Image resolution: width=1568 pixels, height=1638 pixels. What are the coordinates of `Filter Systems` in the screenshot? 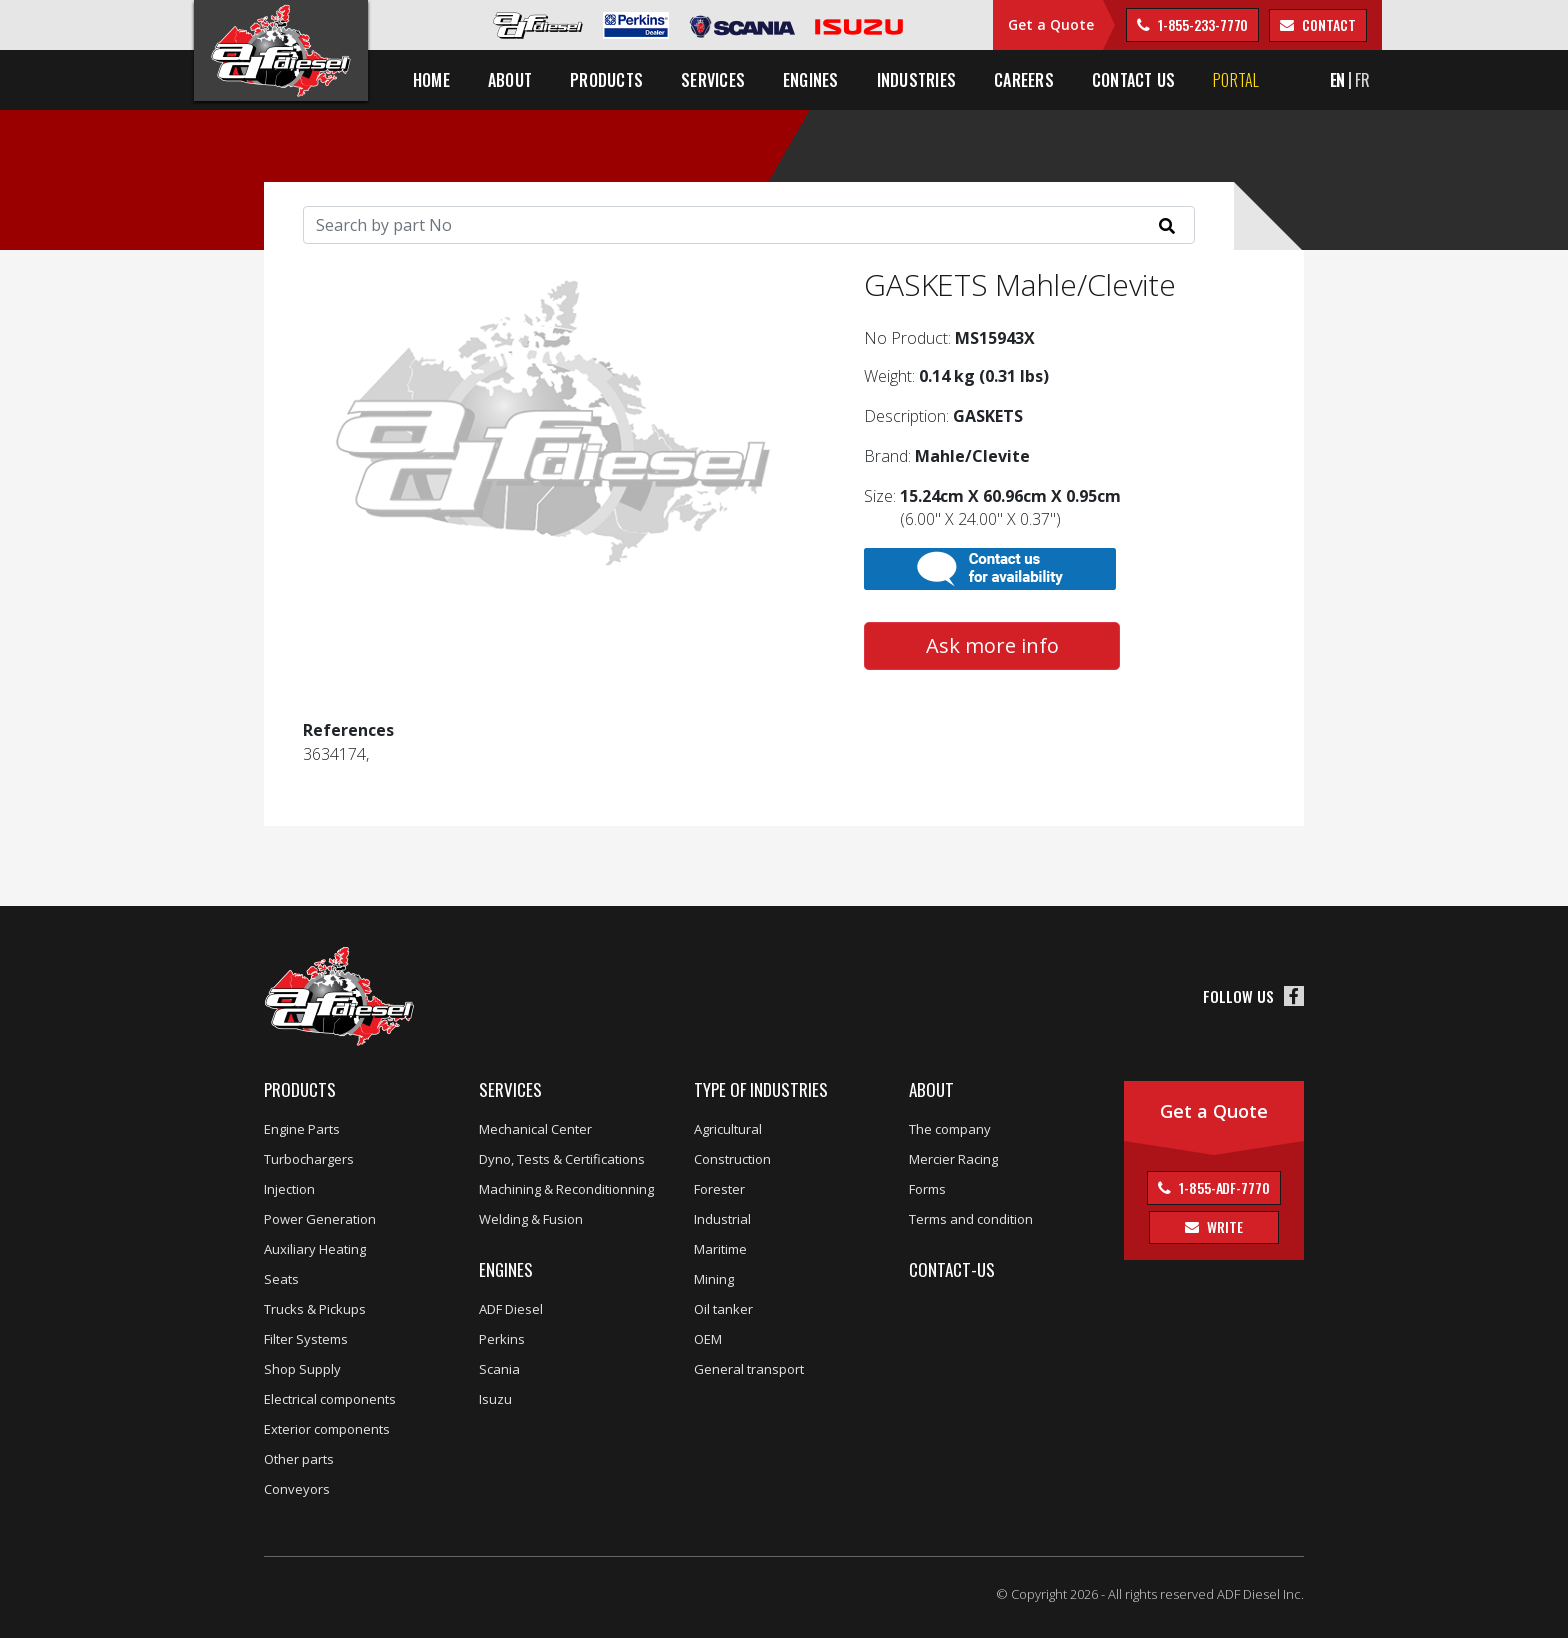 It's located at (306, 1339).